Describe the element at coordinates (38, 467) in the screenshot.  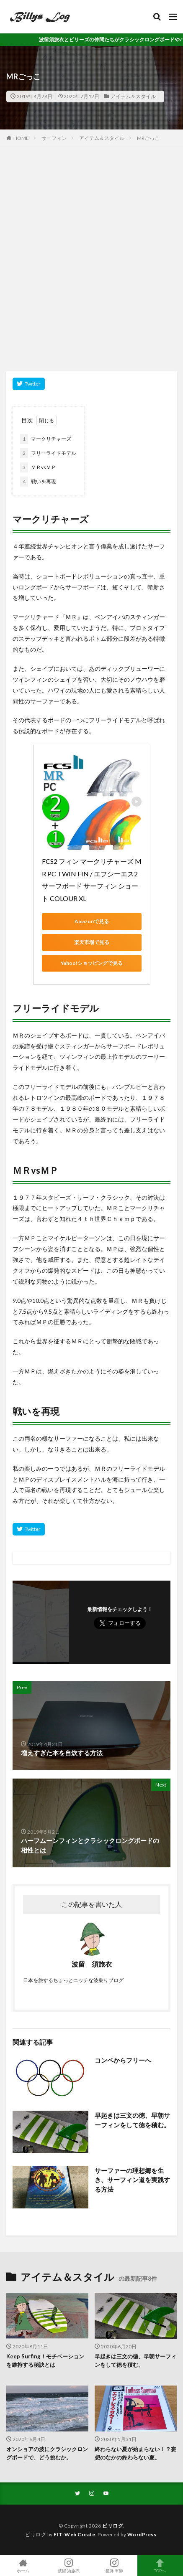
I see `ＭＲvsＭＰ` at that location.